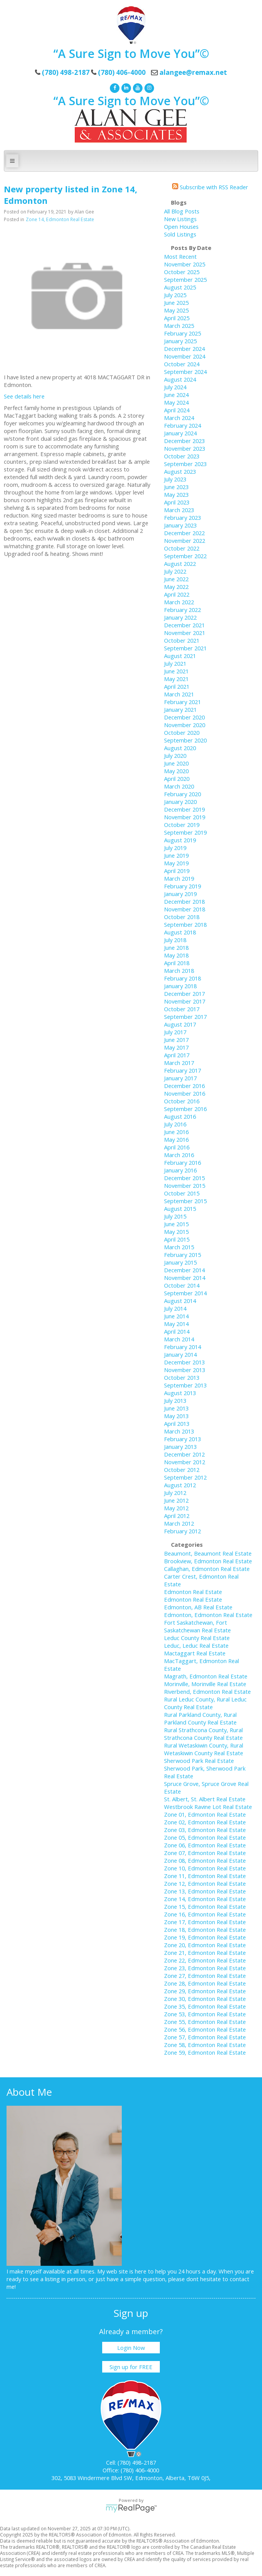 The width and height of the screenshot is (262, 2576). I want to click on August 2017, so click(180, 1024).